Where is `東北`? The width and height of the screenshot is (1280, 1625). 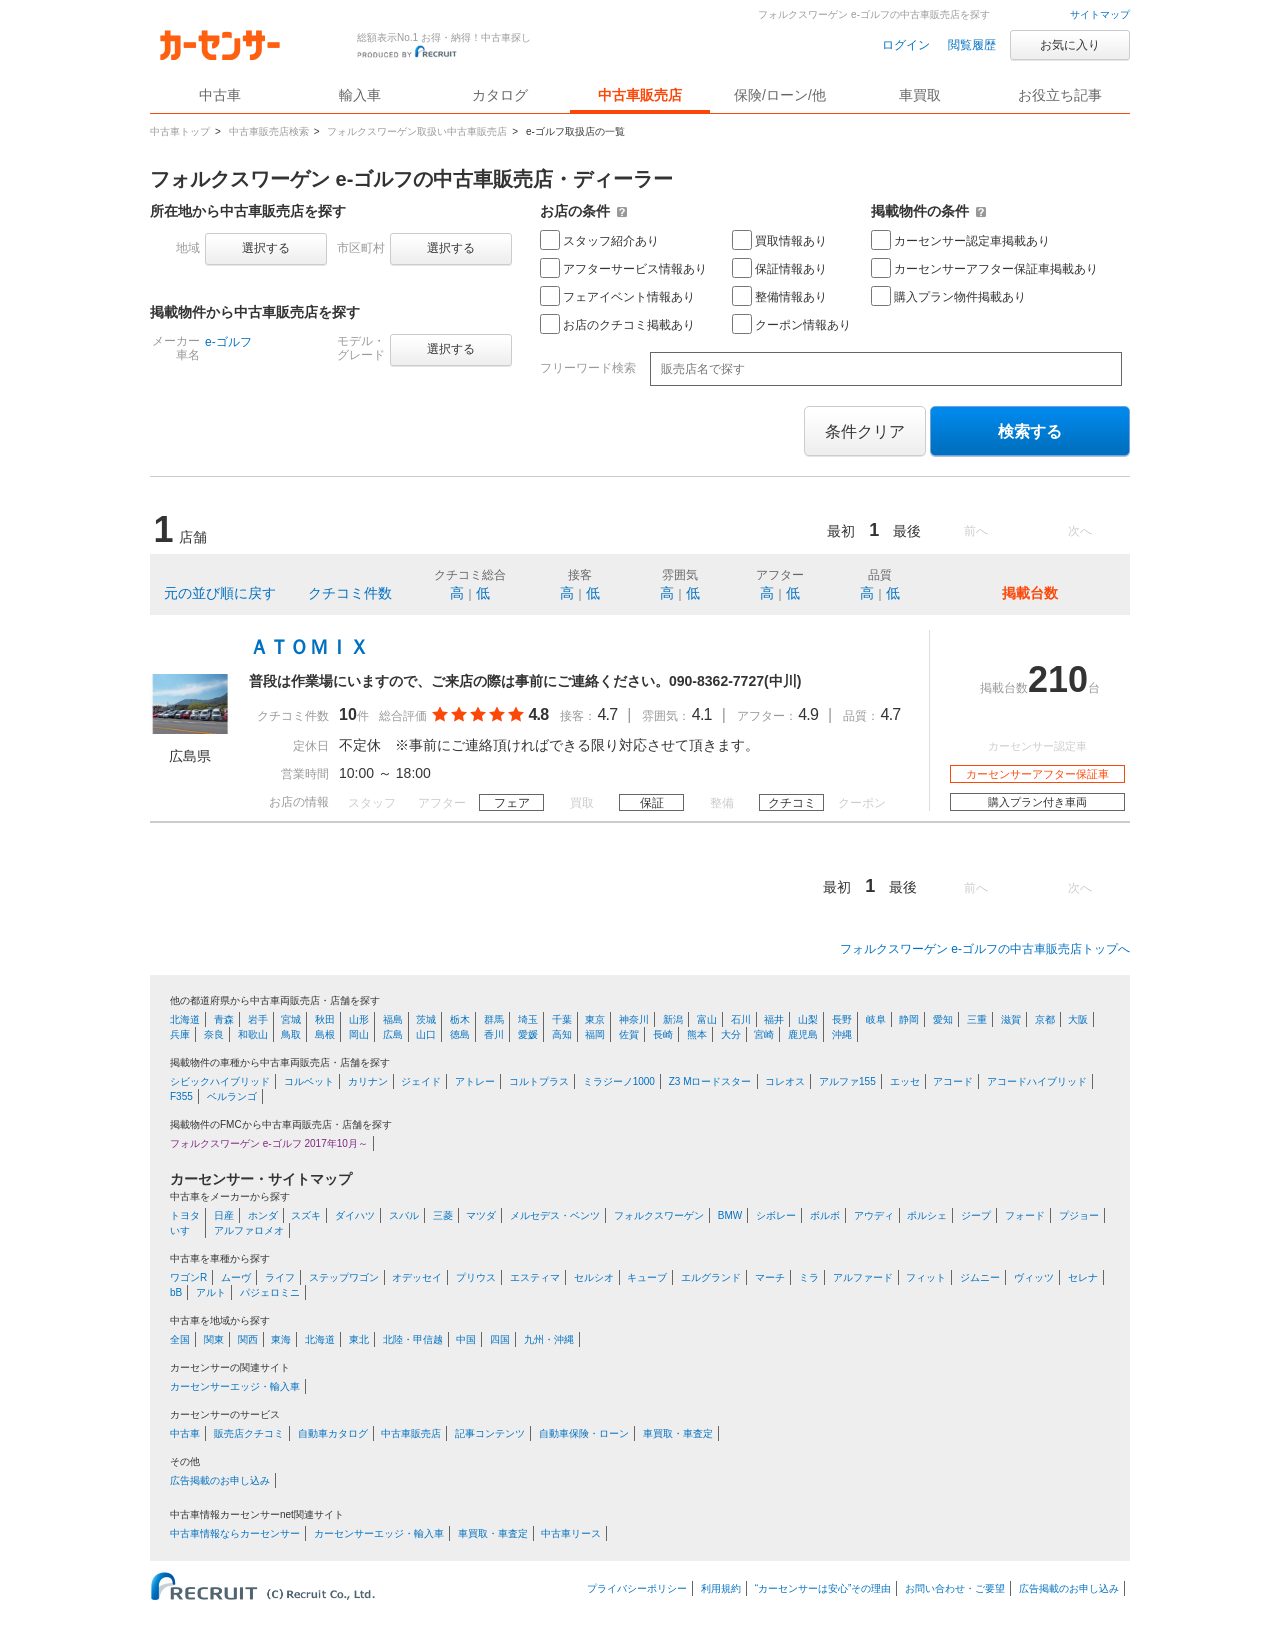
東北 is located at coordinates (359, 1339).